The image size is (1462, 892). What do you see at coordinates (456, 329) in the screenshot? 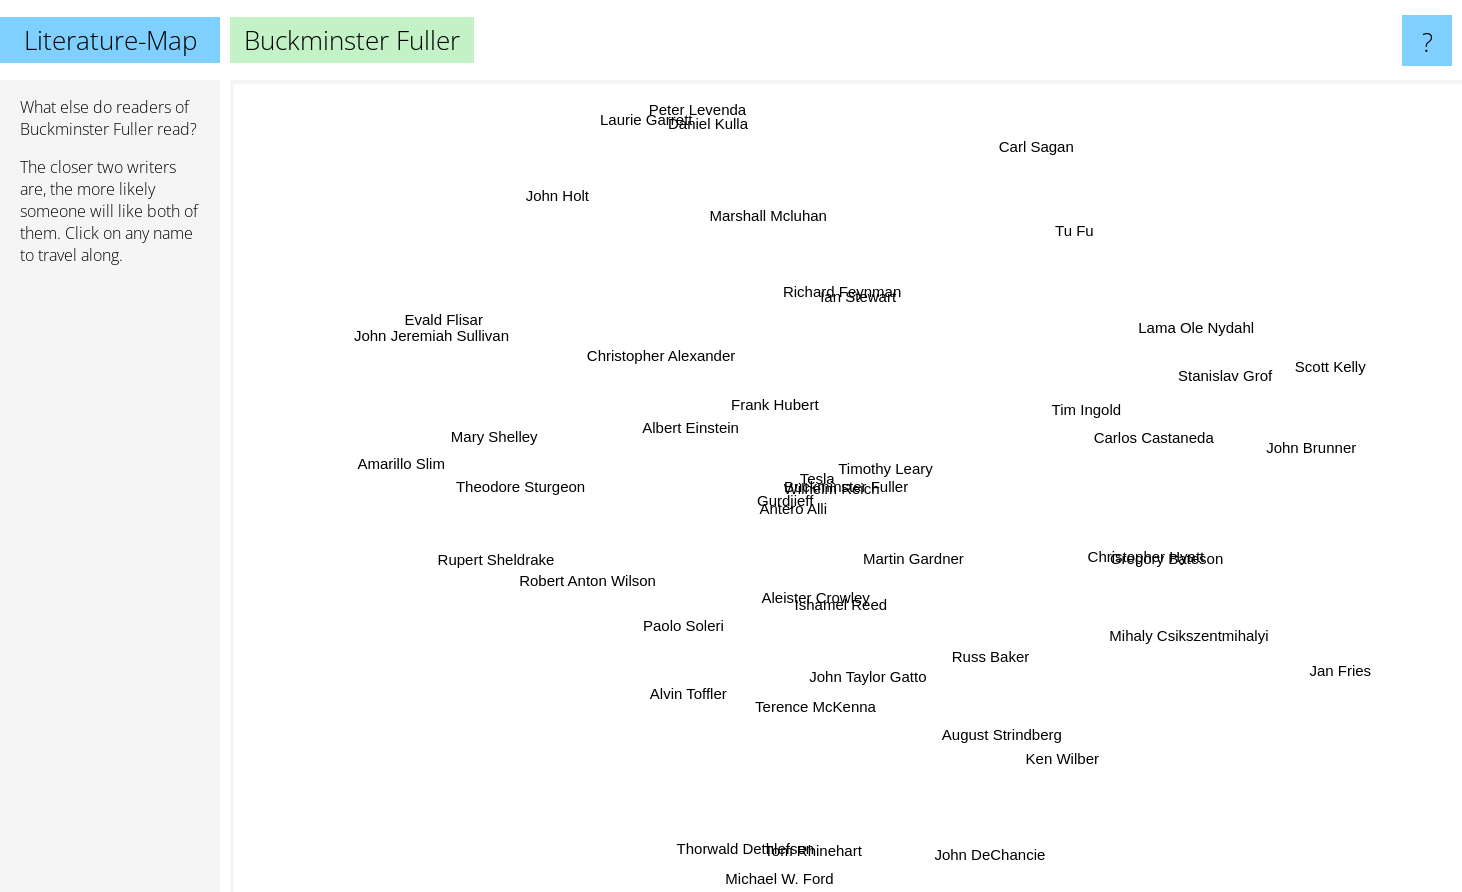
I see `Evald Flisar` at bounding box center [456, 329].